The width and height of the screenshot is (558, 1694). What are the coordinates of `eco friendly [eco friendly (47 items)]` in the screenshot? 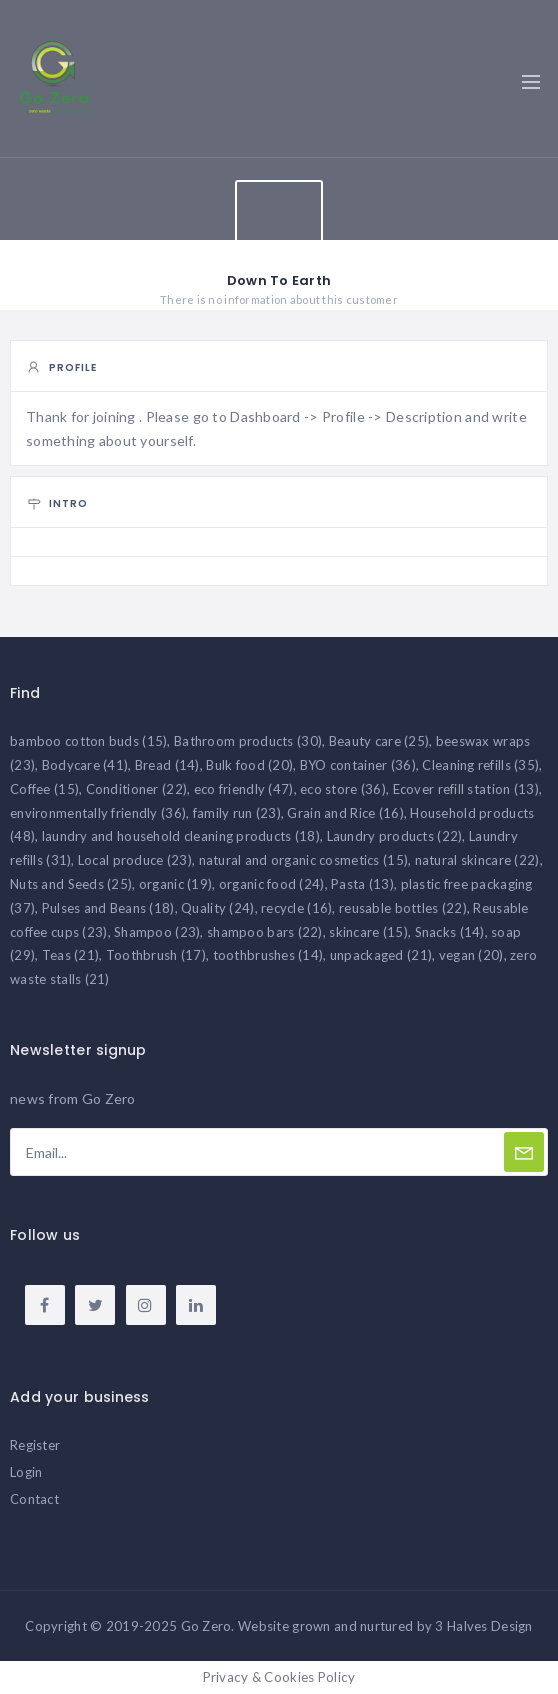 It's located at (244, 789).